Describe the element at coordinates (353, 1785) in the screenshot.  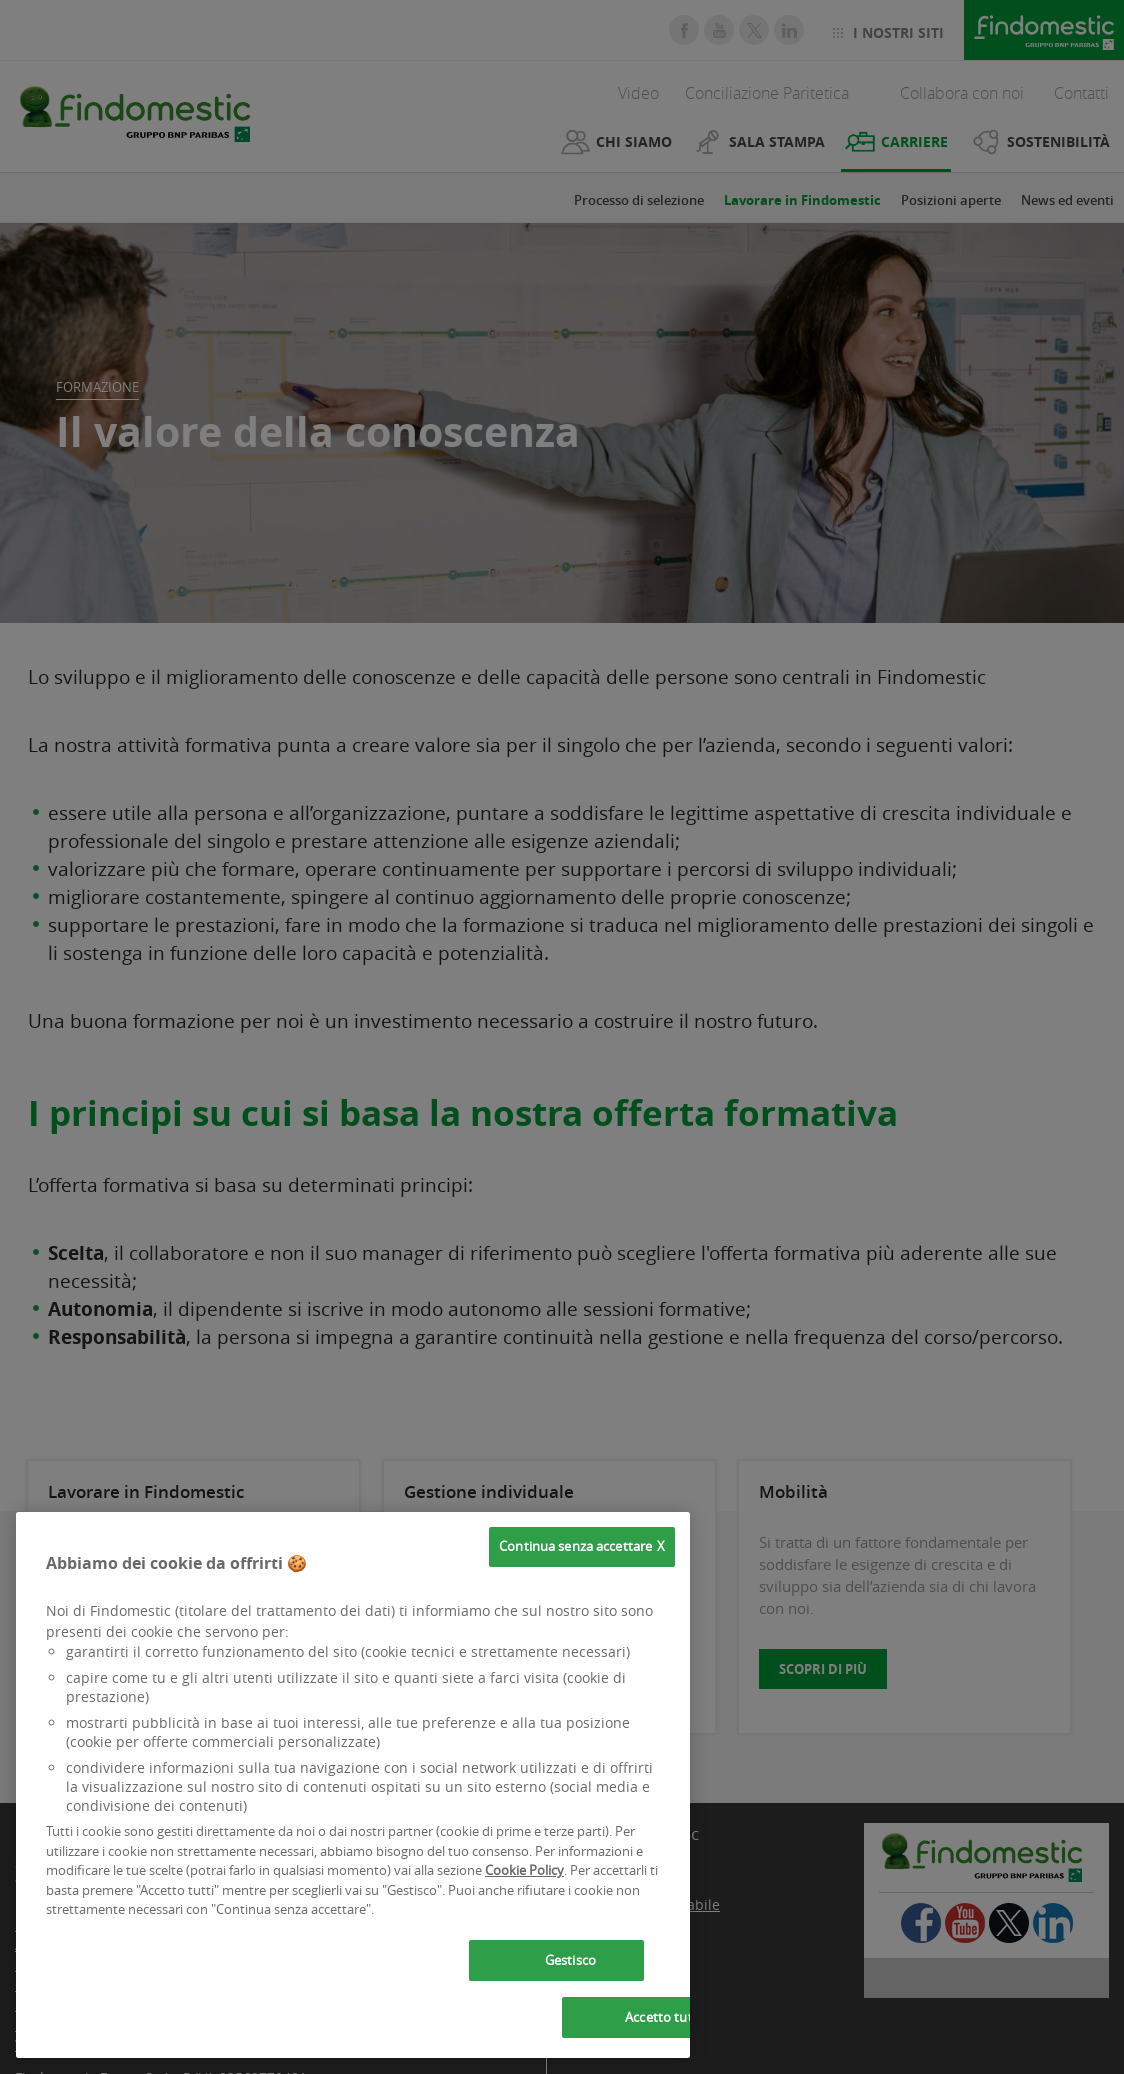
I see `[region]` at that location.